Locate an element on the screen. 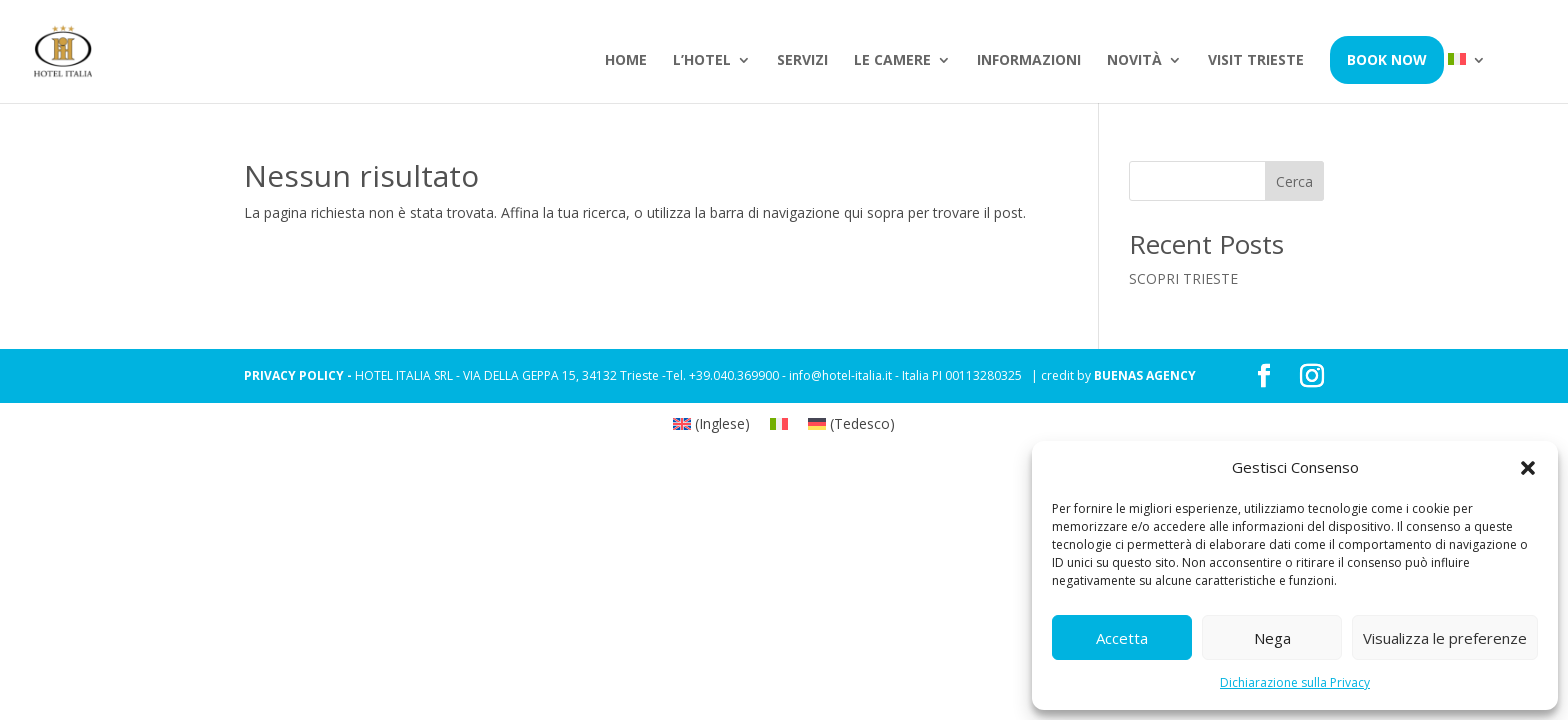 Image resolution: width=1568 pixels, height=720 pixels. SCOPRI TRIESTE is located at coordinates (1183, 278).